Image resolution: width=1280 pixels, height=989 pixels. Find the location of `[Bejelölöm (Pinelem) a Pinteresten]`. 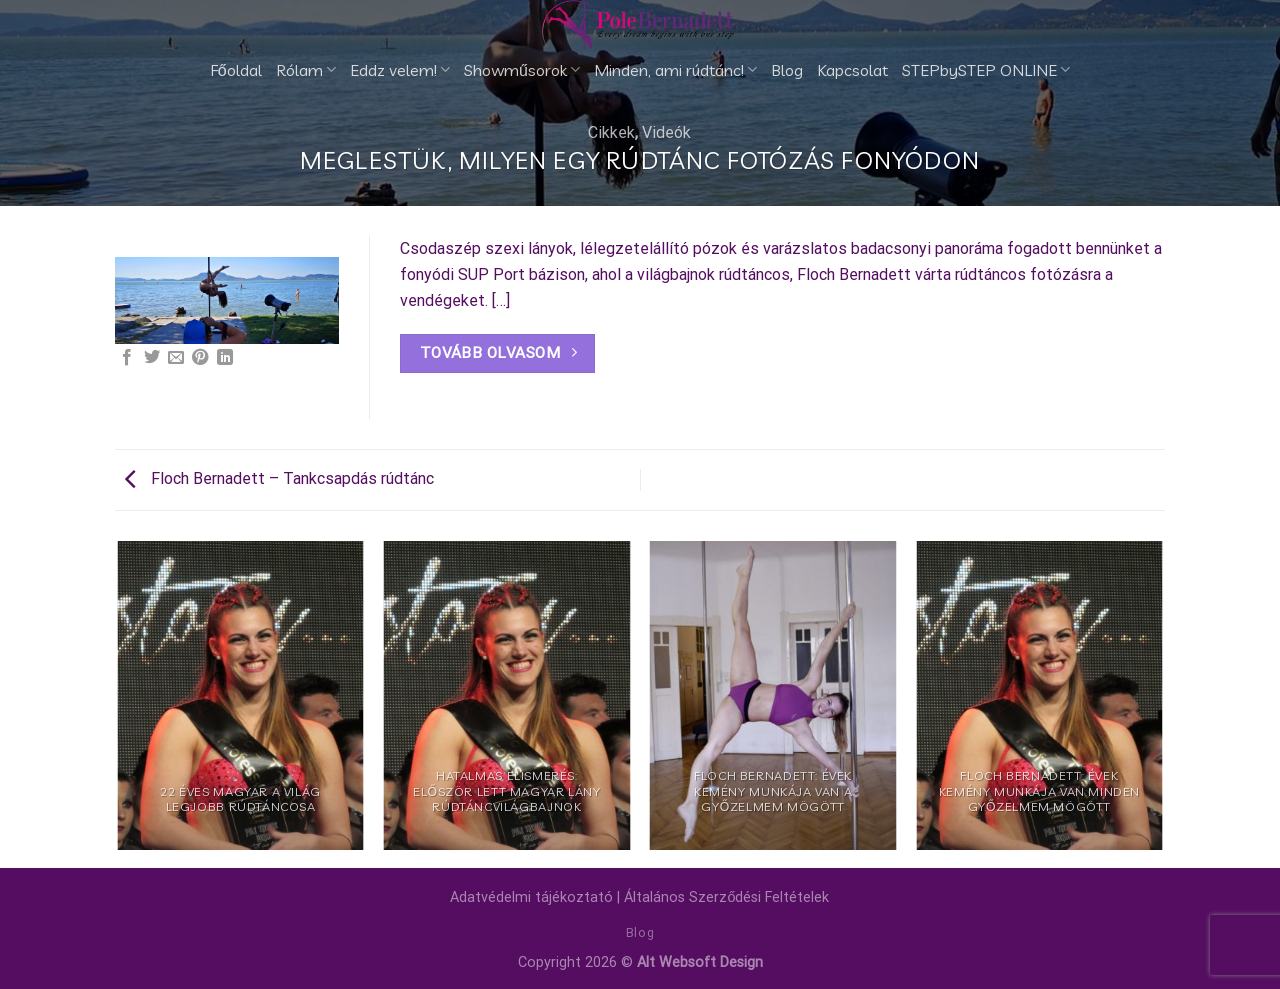

[Bejelölöm (Pinelem) a Pinteresten] is located at coordinates (200, 358).